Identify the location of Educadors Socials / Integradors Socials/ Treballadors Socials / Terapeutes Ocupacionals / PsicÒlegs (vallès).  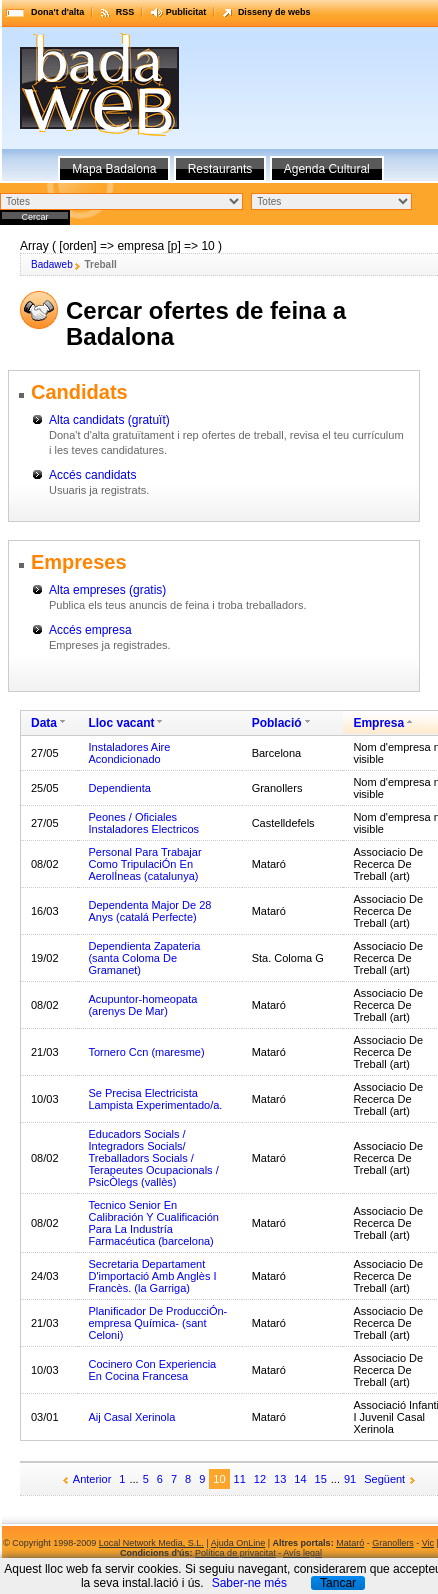
(153, 1158).